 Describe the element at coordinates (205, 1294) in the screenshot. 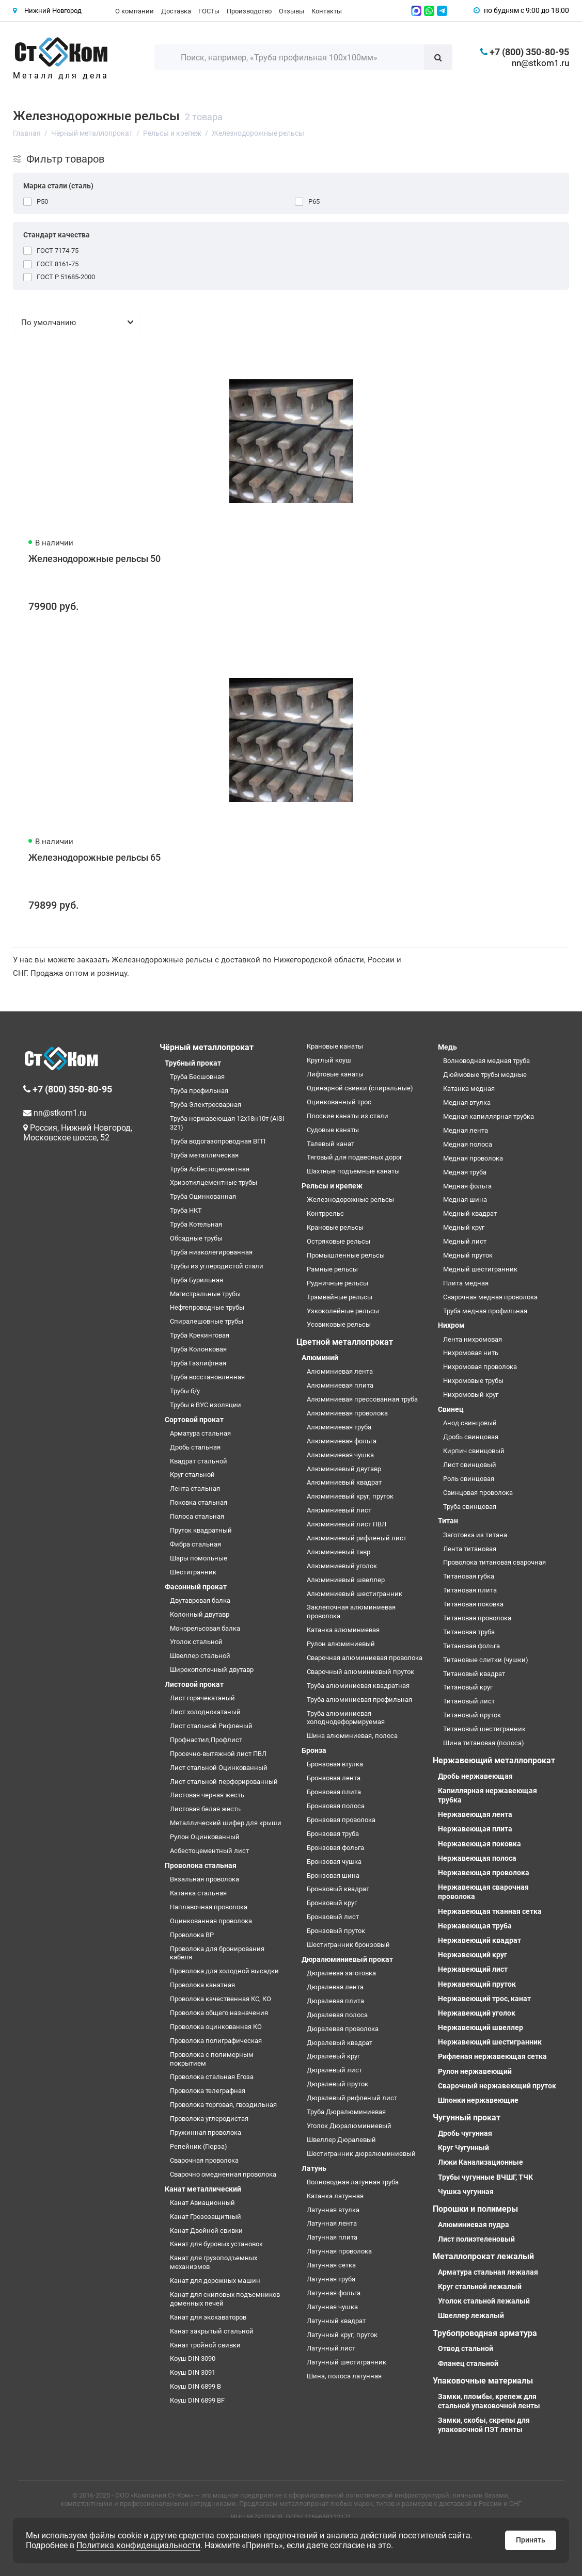

I see `Магистральные трубы` at that location.